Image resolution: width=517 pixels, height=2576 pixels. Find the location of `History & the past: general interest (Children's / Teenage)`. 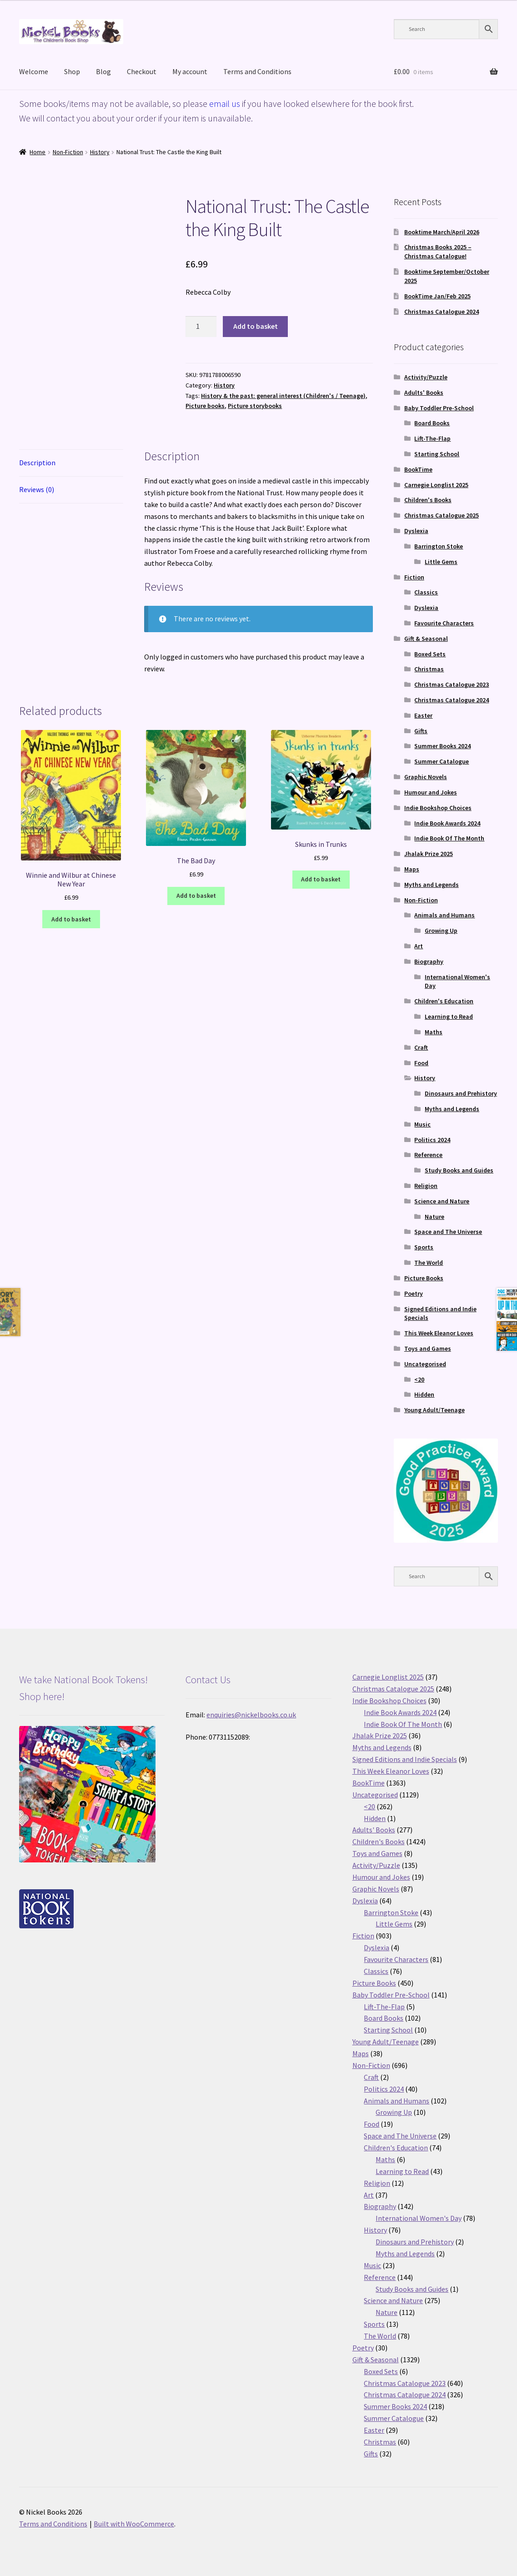

History & the past: general interest (Children's / Teenage) is located at coordinates (283, 396).